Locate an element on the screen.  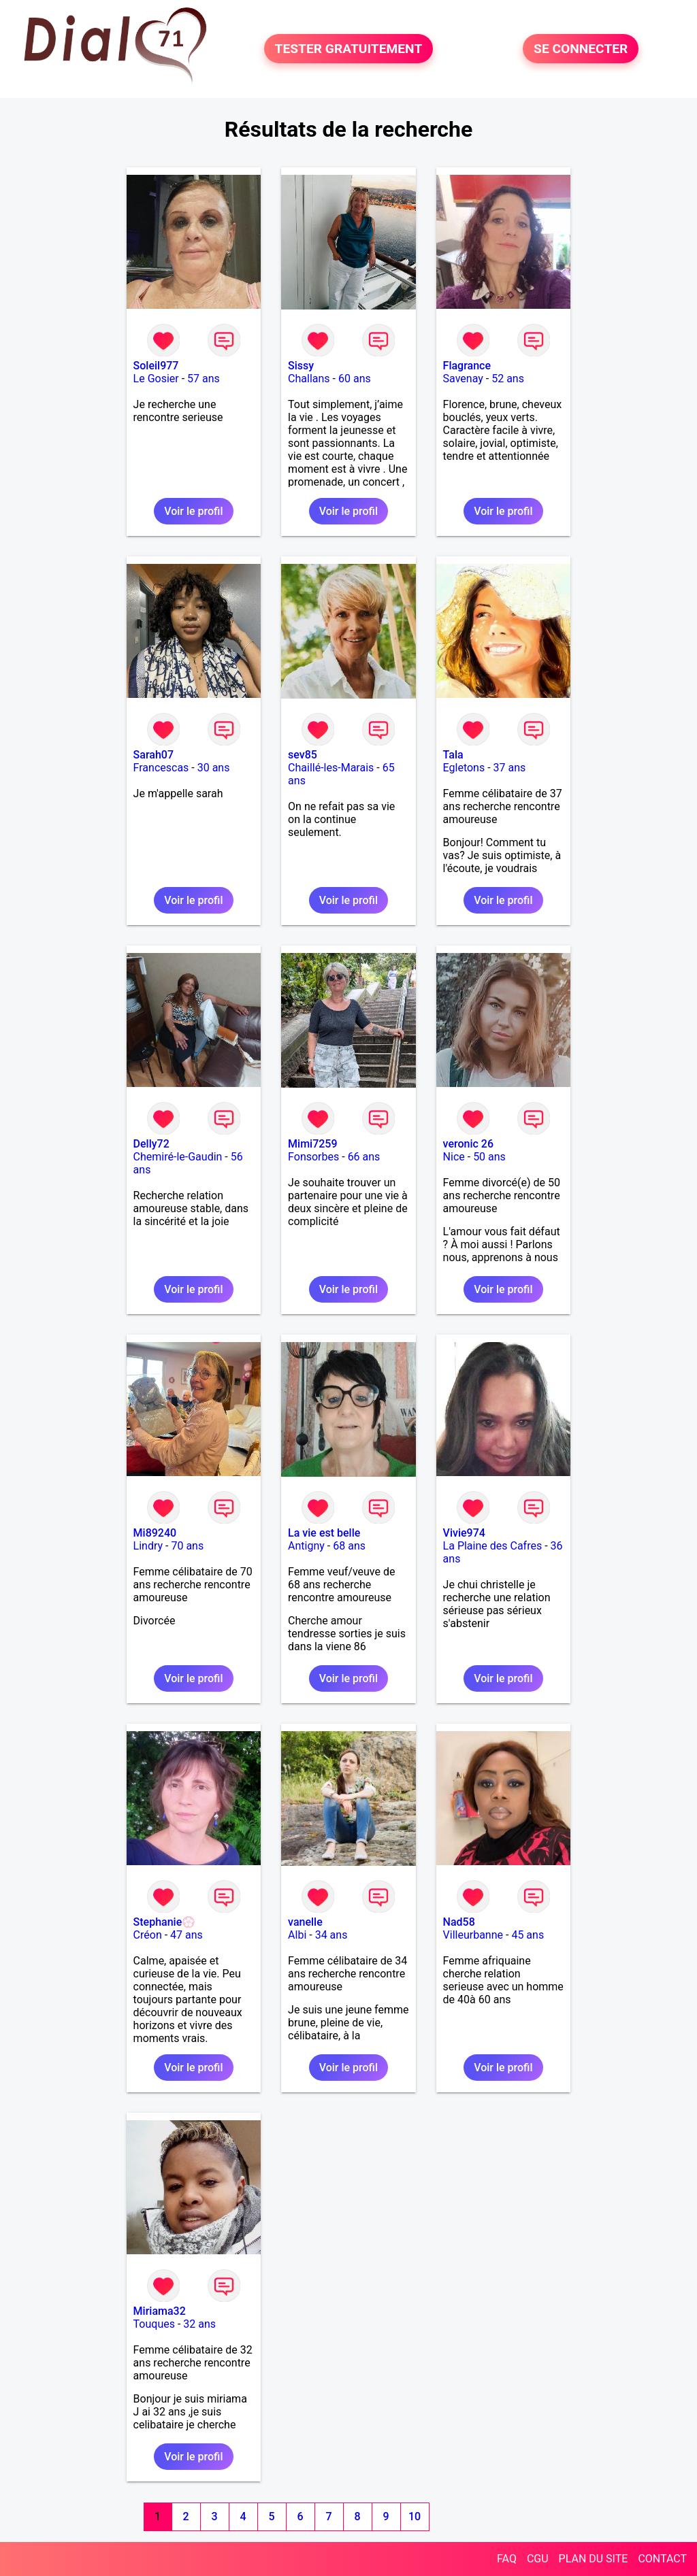
Sissy is located at coordinates (301, 365).